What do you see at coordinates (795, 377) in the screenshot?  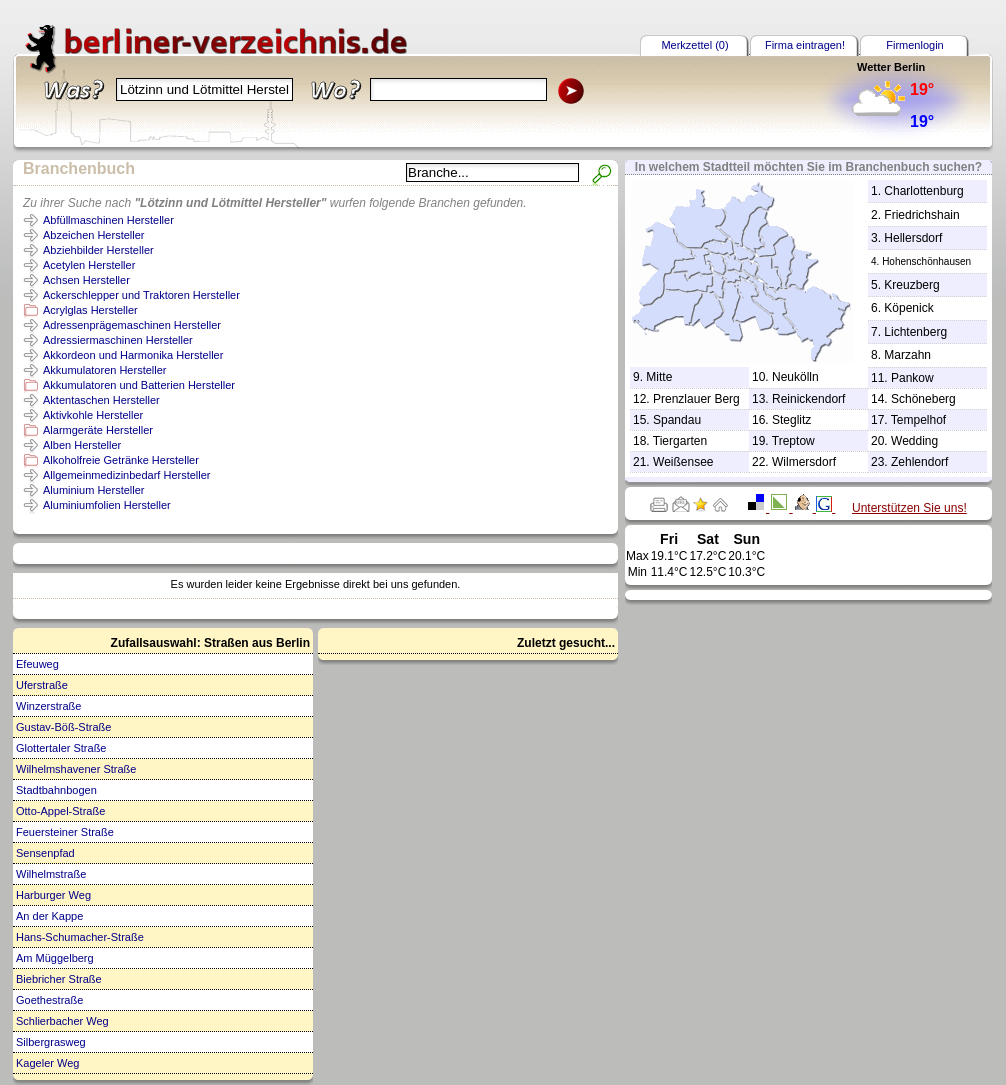 I see `Neukölln` at bounding box center [795, 377].